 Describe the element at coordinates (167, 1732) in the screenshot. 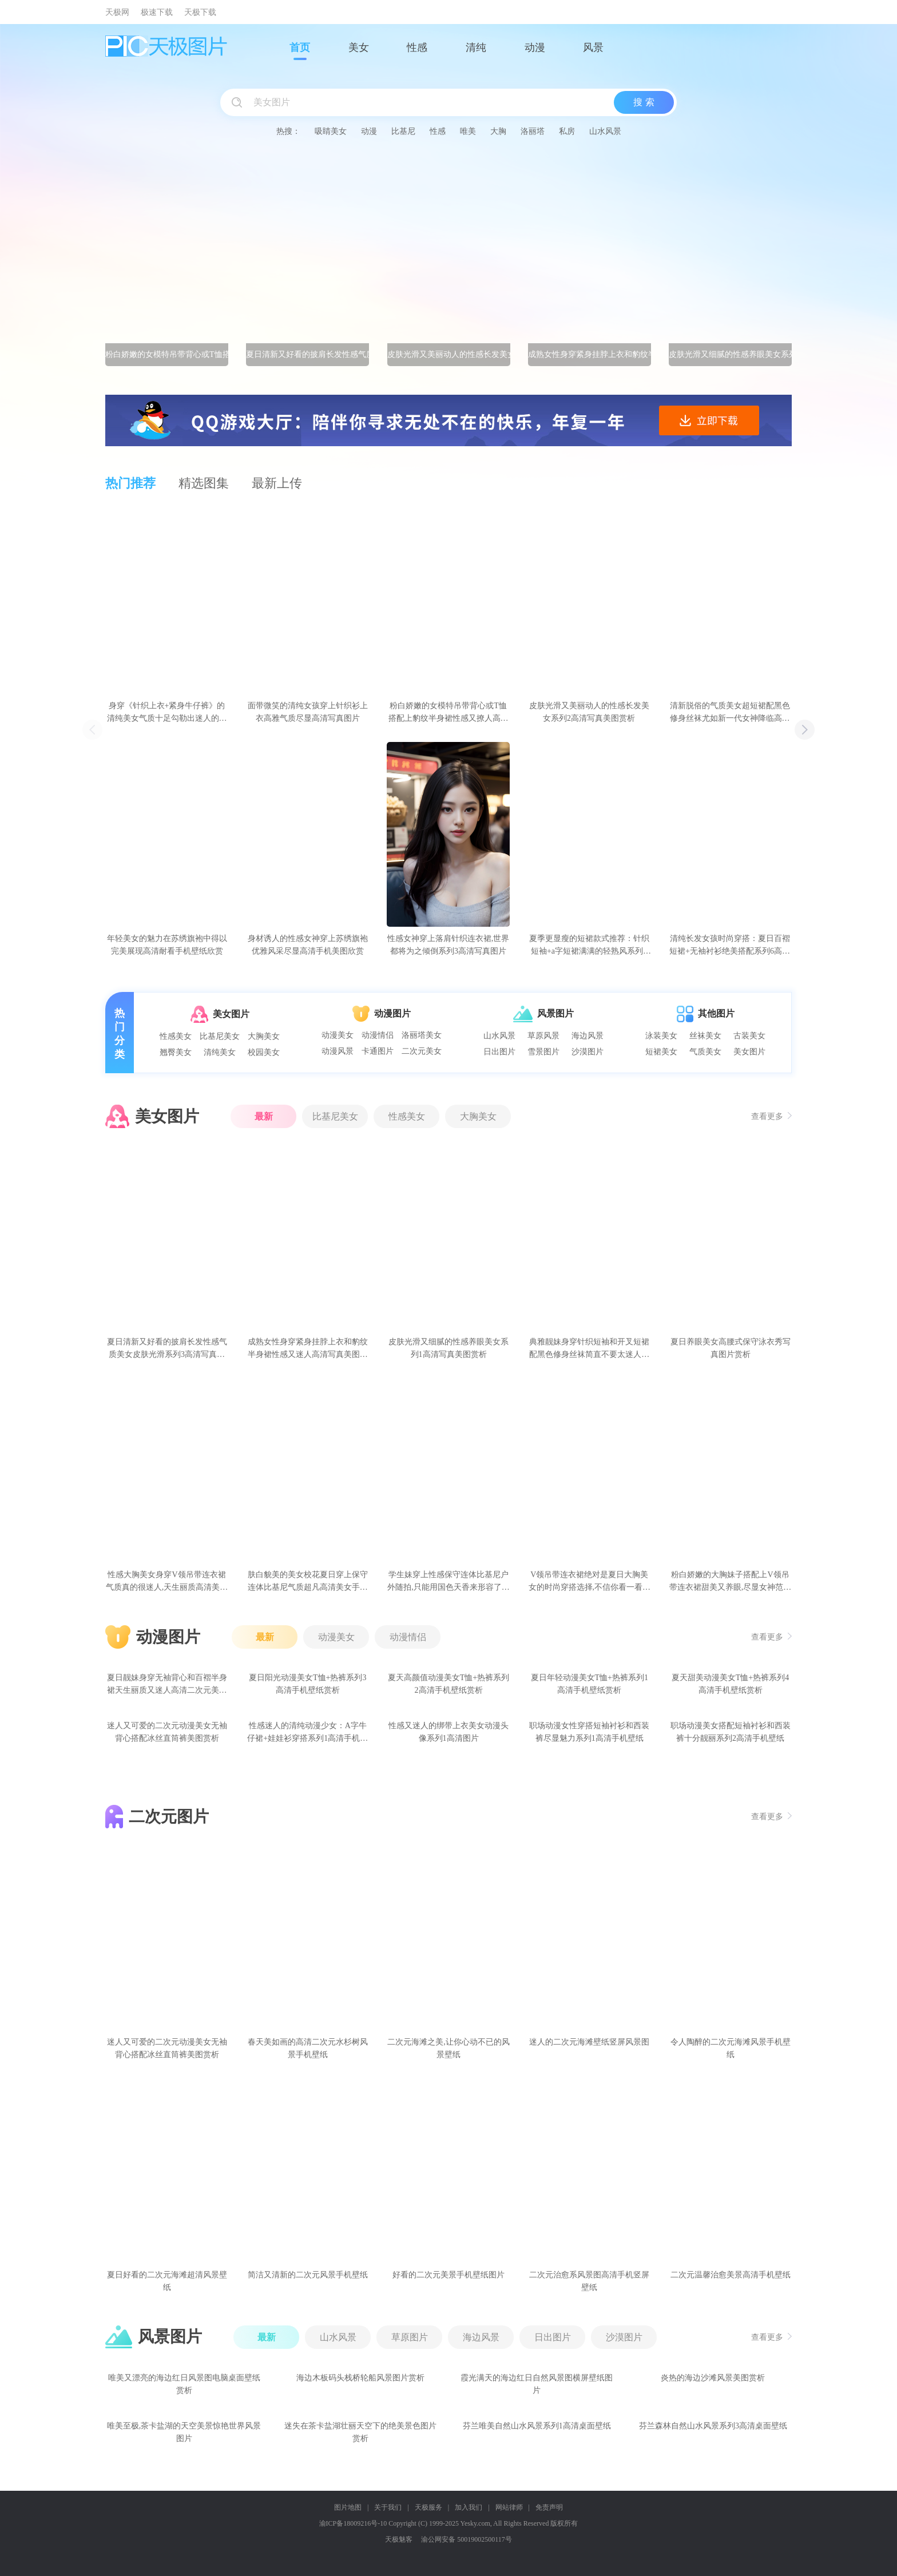

I see `迷人又可爱的二次元动漫美女无袖背心搭配冰丝直筒裤美图赏析` at that location.